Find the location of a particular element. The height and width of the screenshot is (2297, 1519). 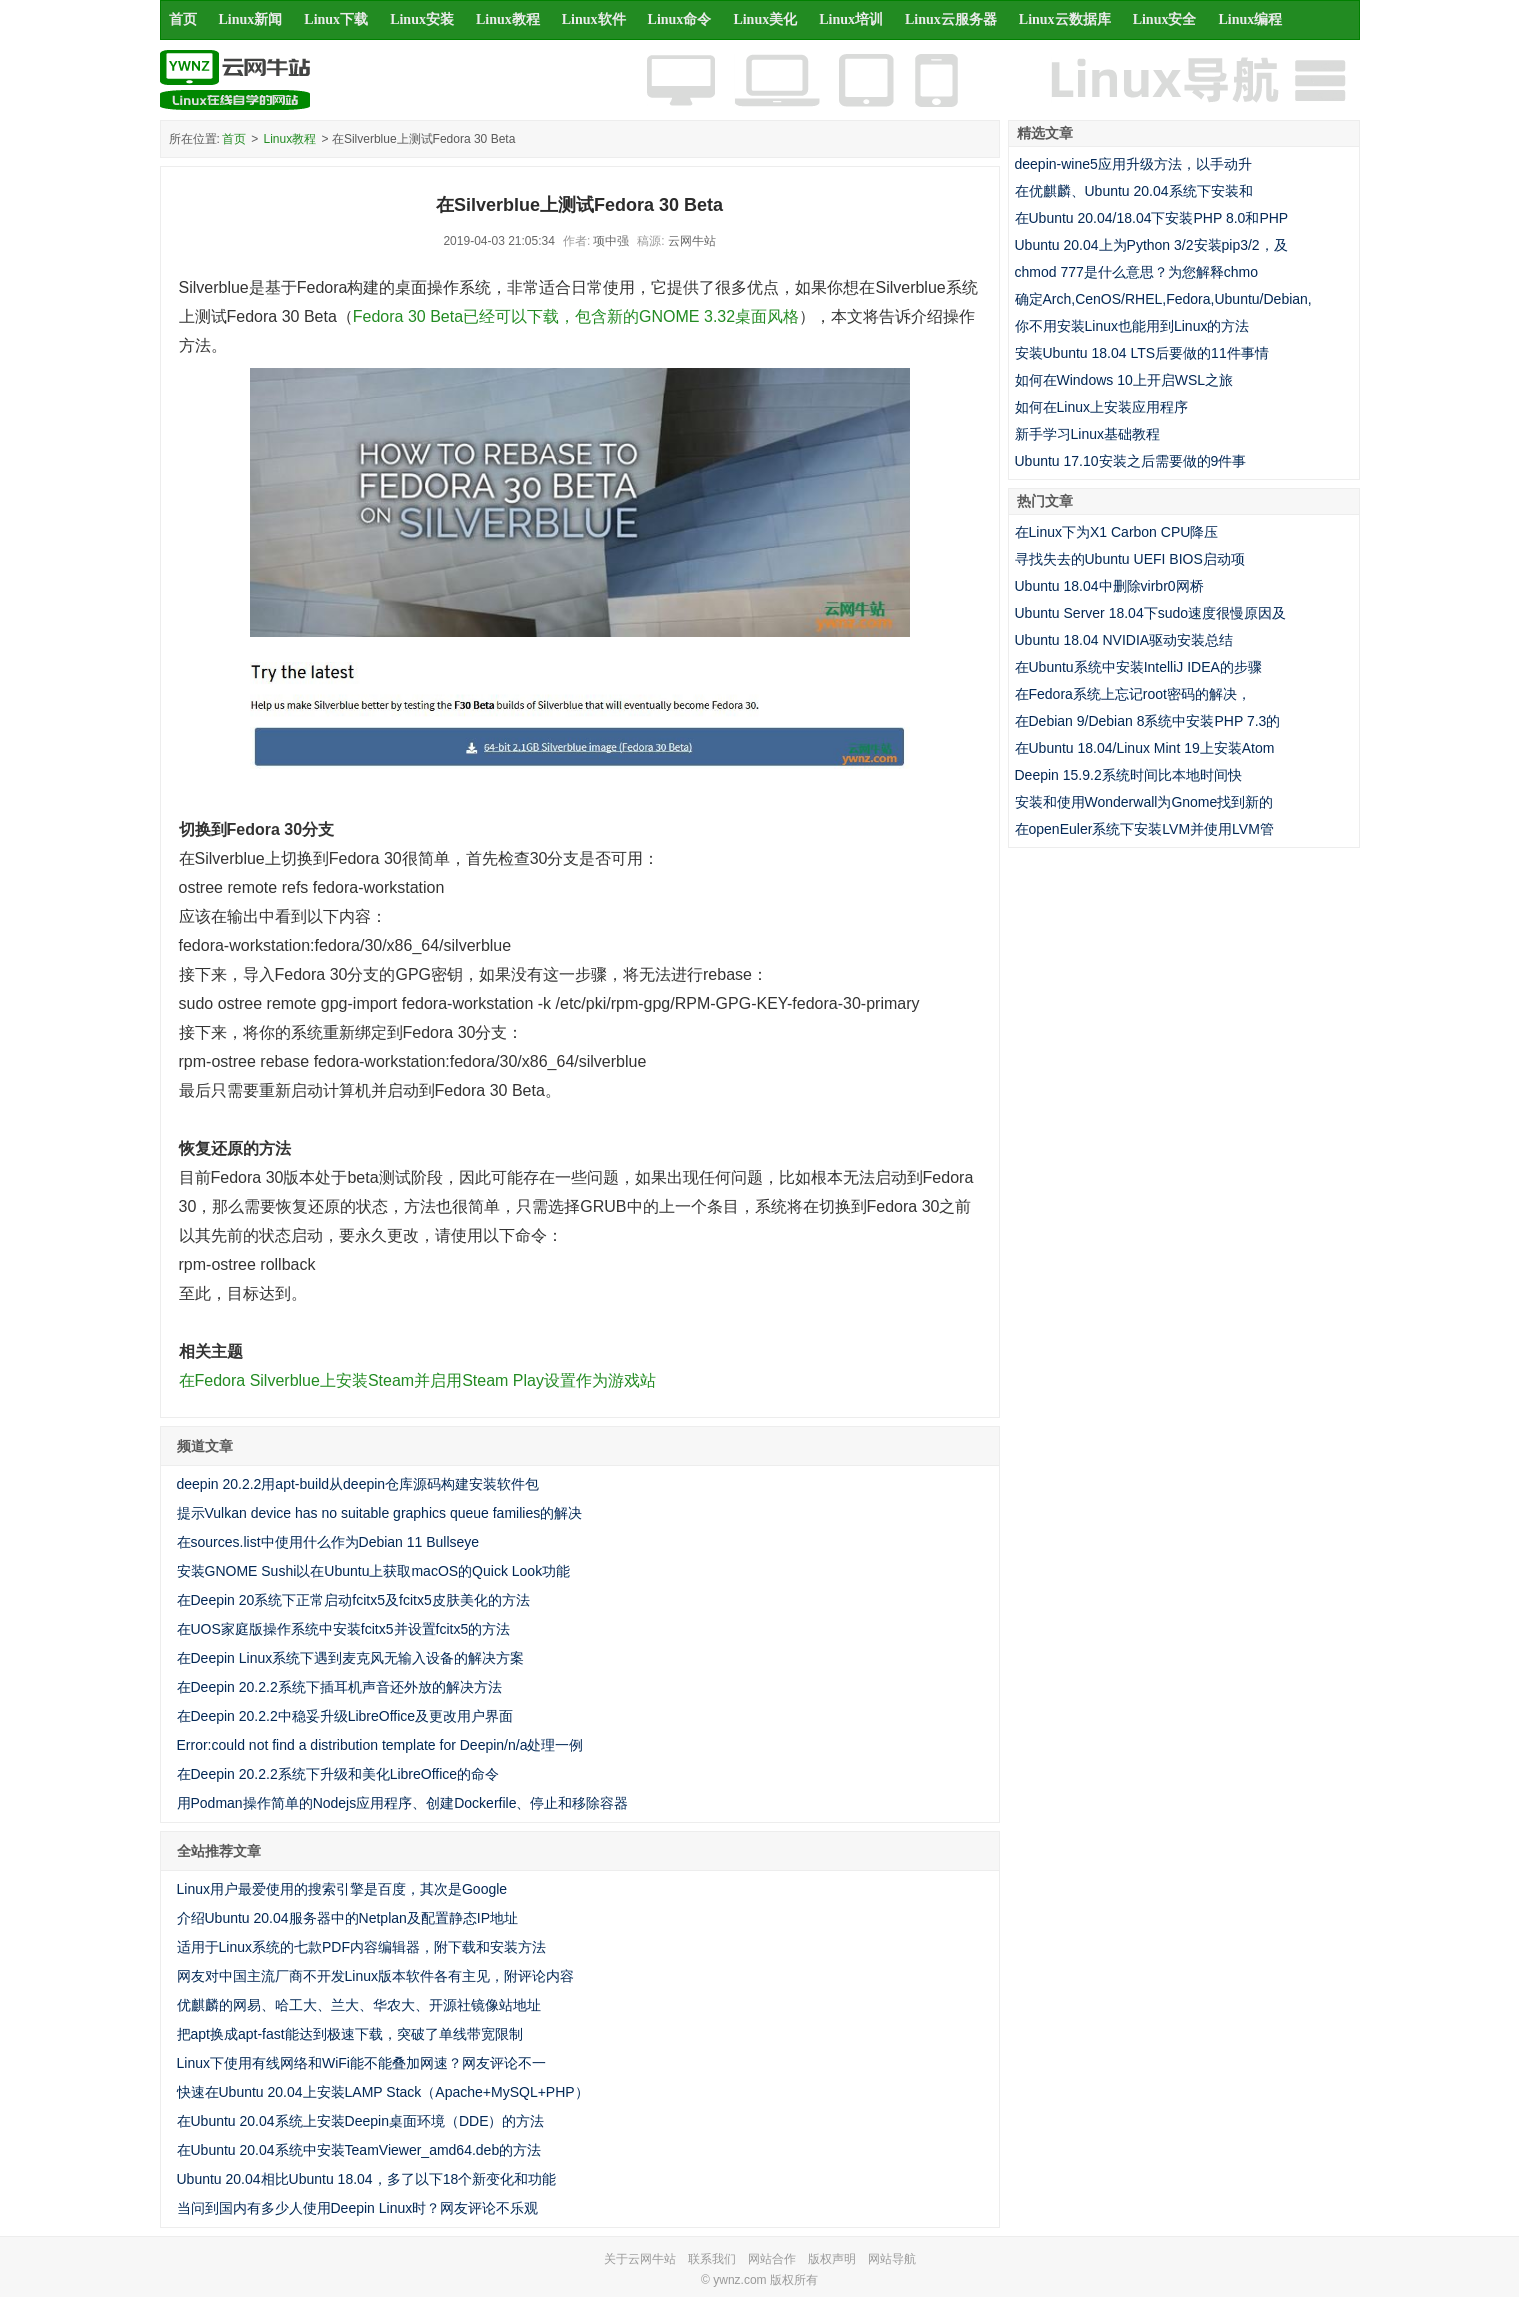

Linux命令 is located at coordinates (680, 19).